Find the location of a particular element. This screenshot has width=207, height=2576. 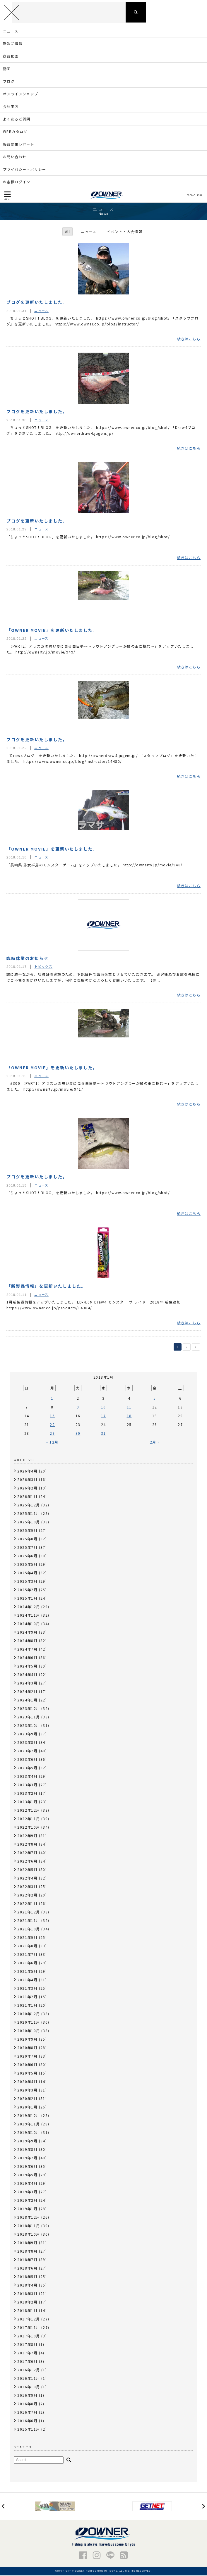

よくあるご質問 is located at coordinates (16, 119).